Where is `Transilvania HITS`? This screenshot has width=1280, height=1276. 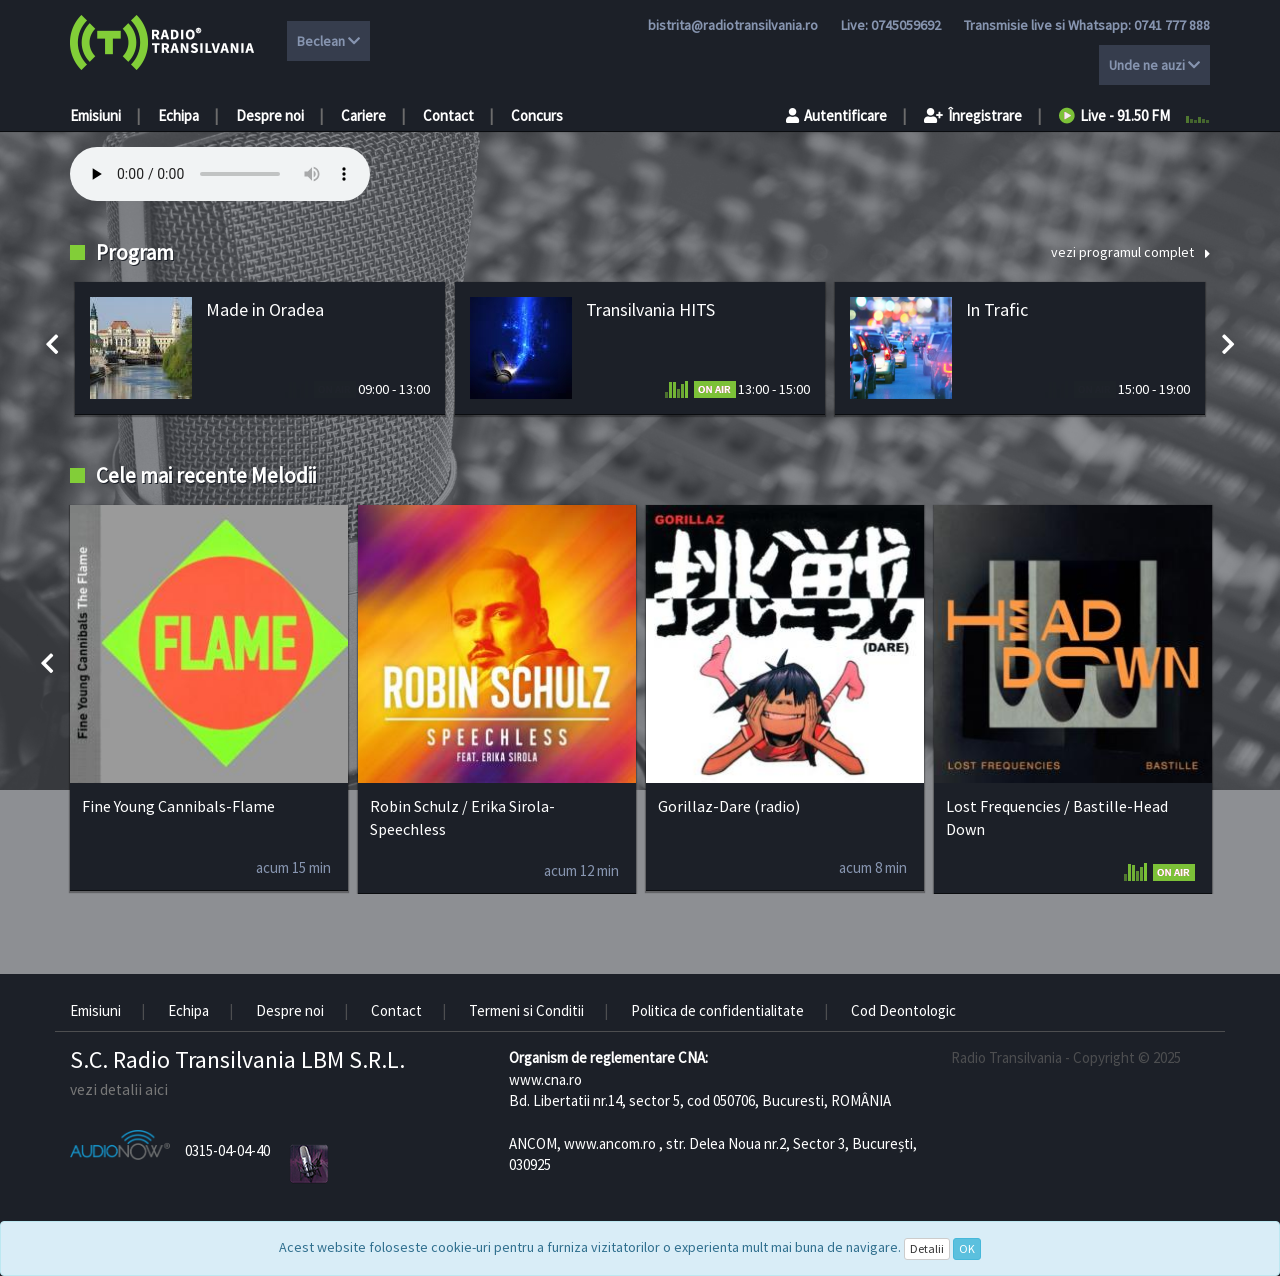
Transilvania HITS is located at coordinates (650, 309).